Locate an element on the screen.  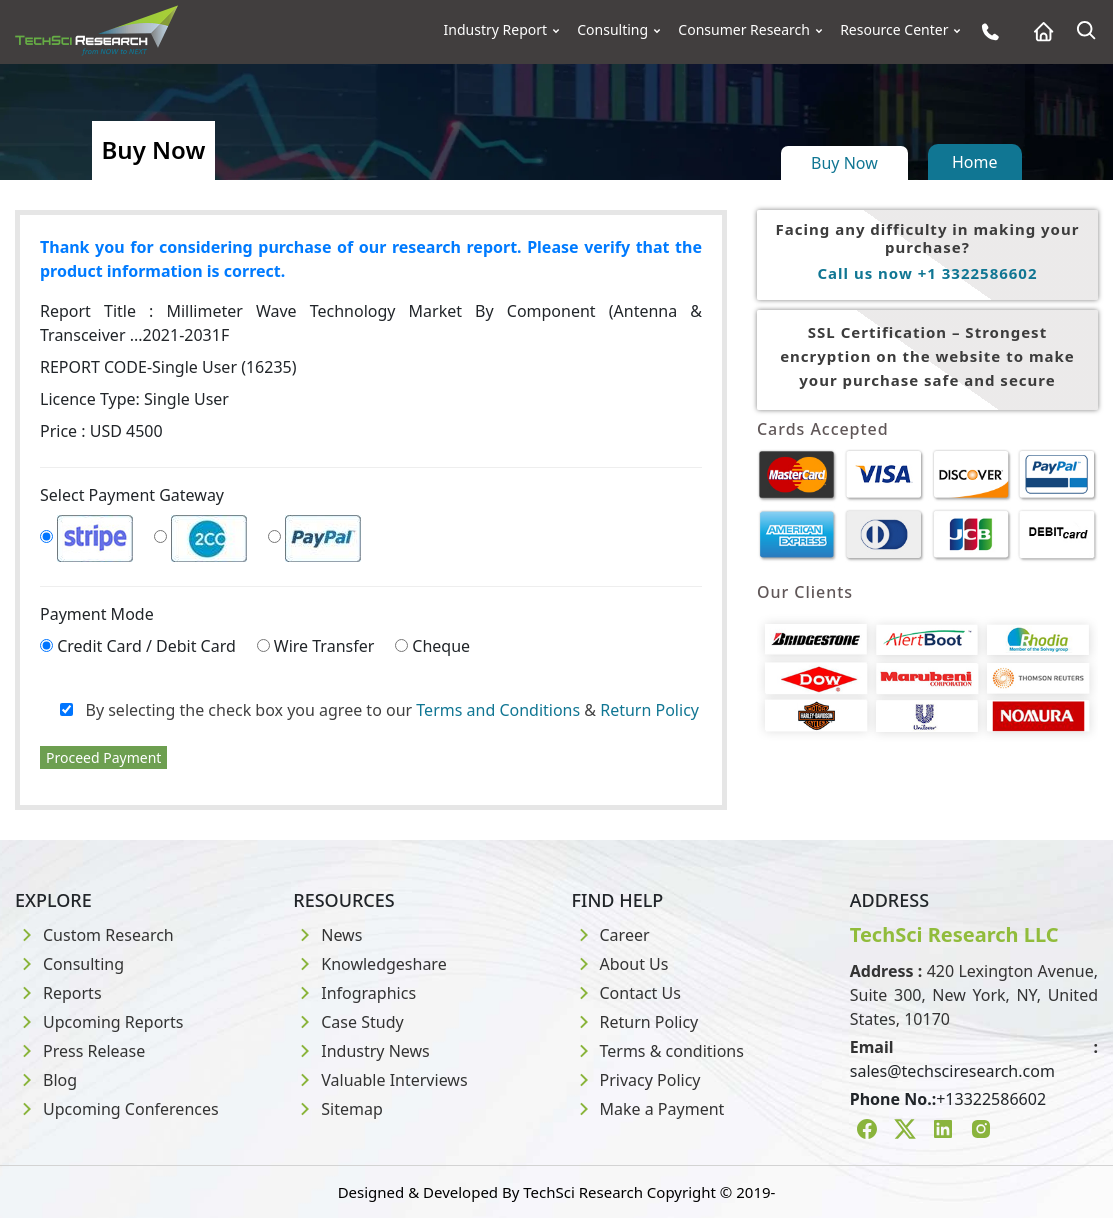
Reports is located at coordinates (58, 993).